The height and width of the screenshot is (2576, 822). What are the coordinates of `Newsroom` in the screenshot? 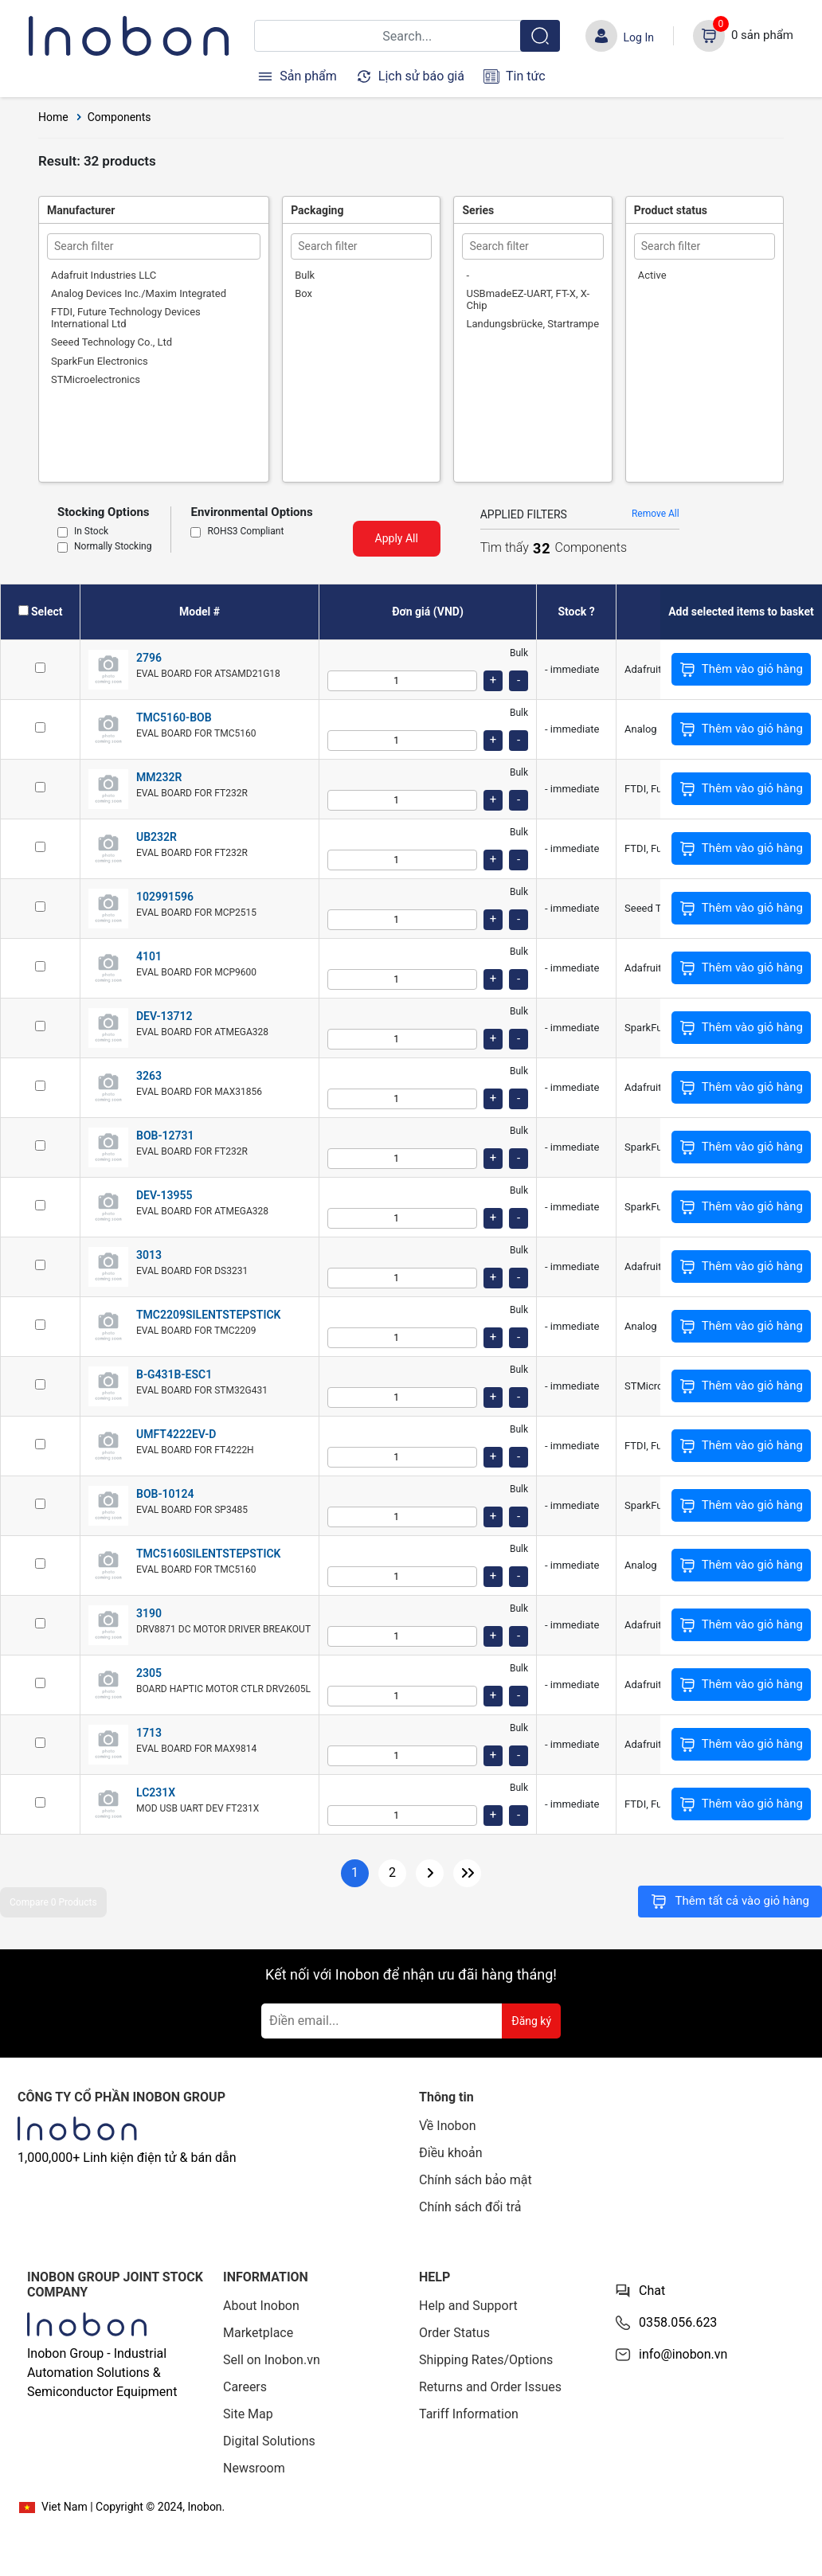 It's located at (254, 2468).